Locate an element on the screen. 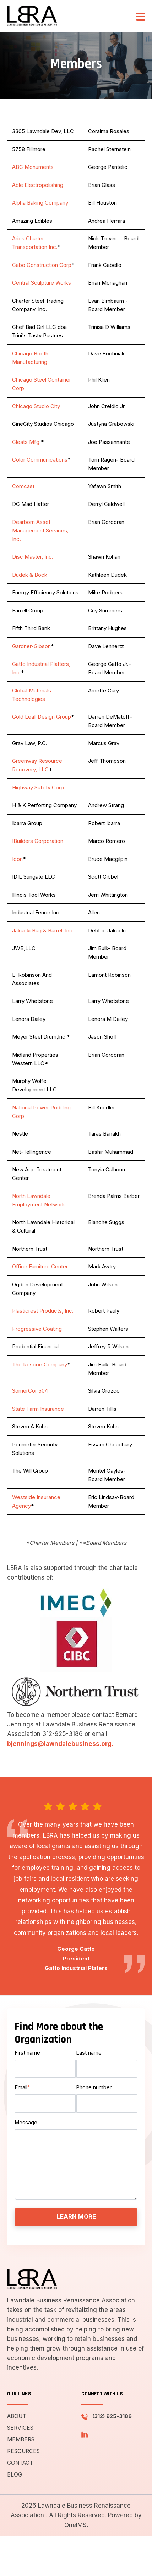 This screenshot has height=2576, width=152. Chicago Studio City is located at coordinates (36, 406).